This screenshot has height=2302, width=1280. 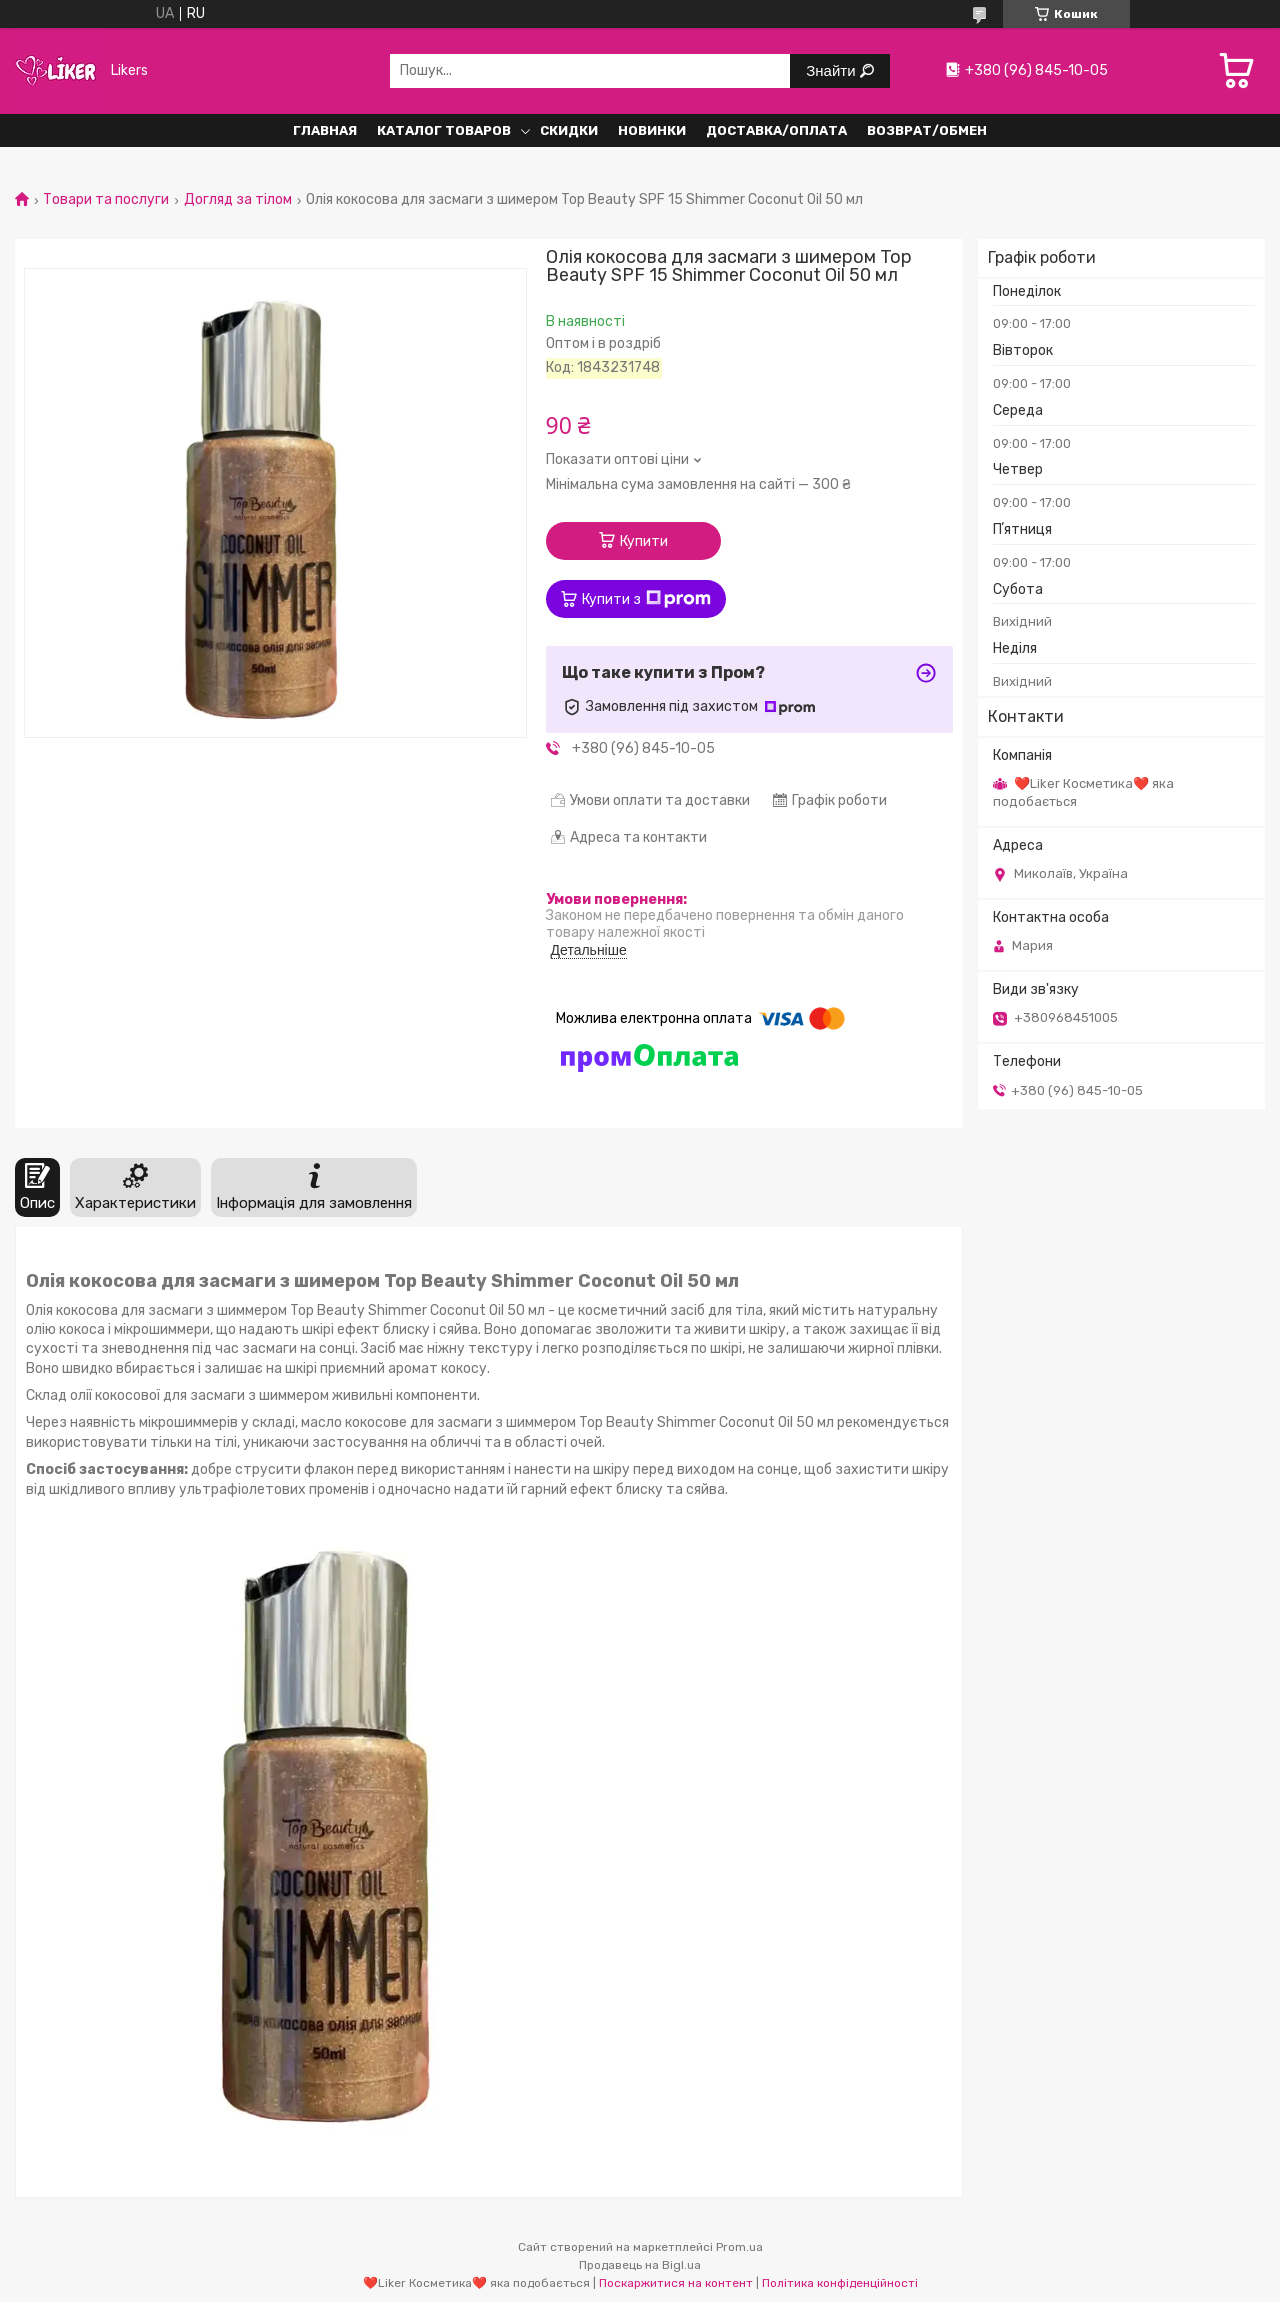 What do you see at coordinates (238, 200) in the screenshot?
I see `Догляд за тілом` at bounding box center [238, 200].